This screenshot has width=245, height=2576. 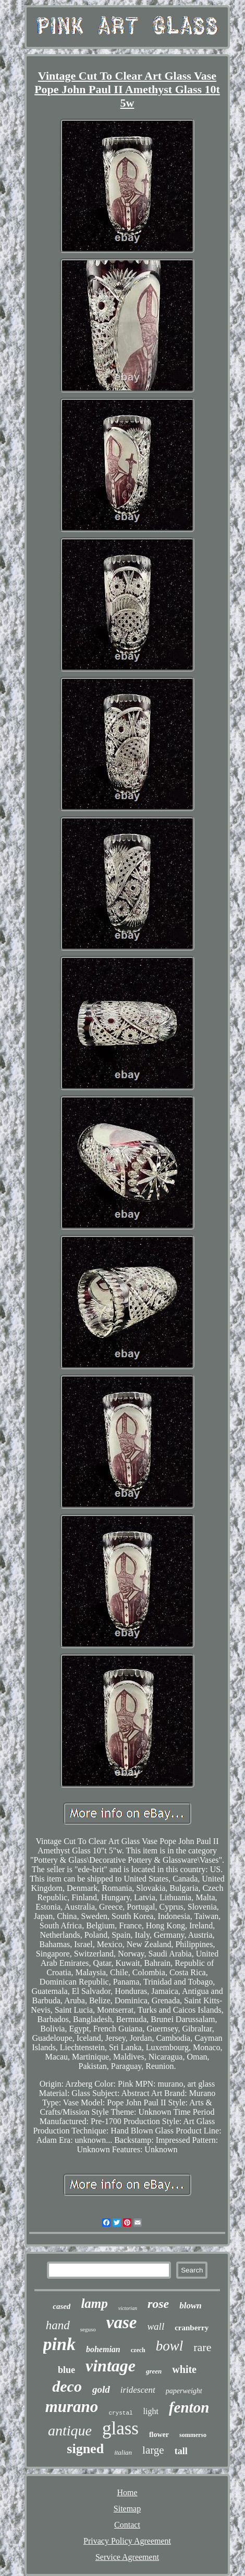 I want to click on vintage, so click(x=110, y=2365).